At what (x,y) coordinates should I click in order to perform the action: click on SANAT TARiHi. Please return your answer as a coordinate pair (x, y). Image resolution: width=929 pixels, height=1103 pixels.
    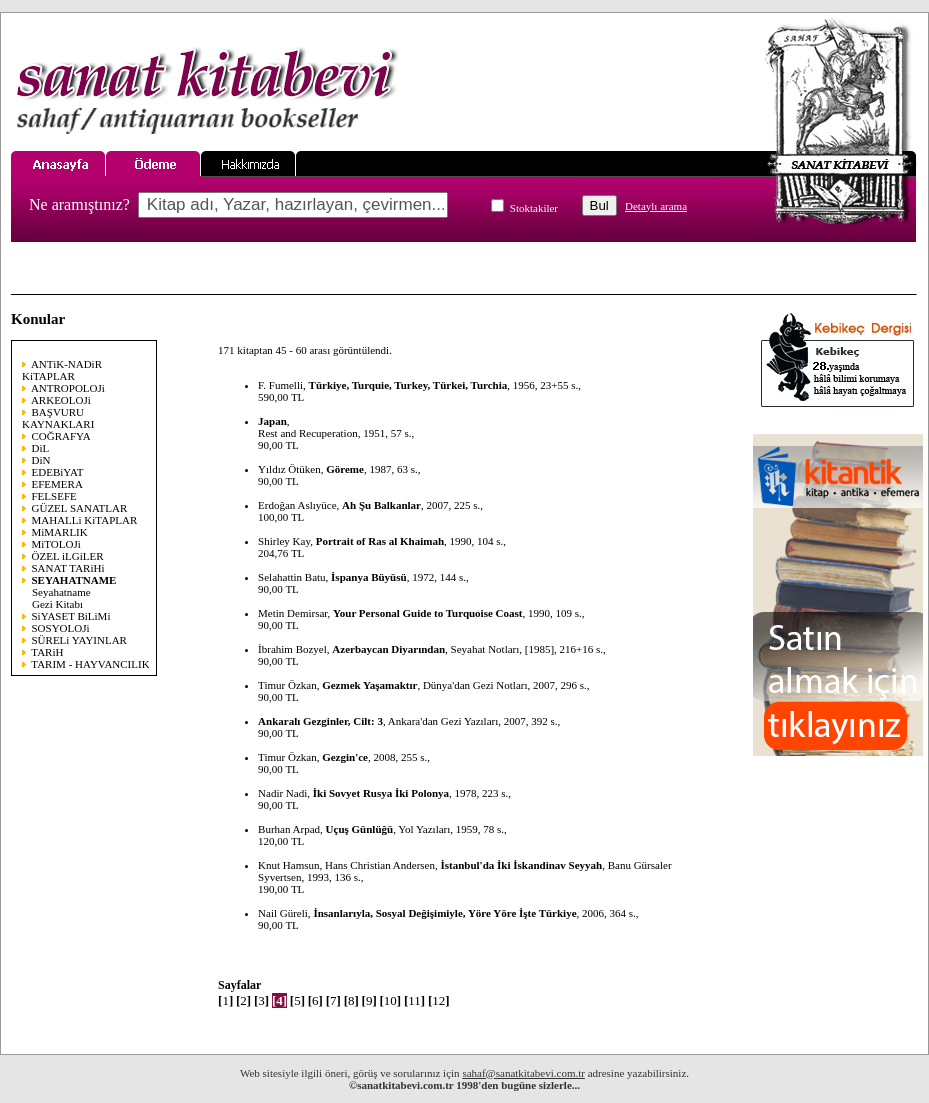
    Looking at the image, I should click on (68, 568).